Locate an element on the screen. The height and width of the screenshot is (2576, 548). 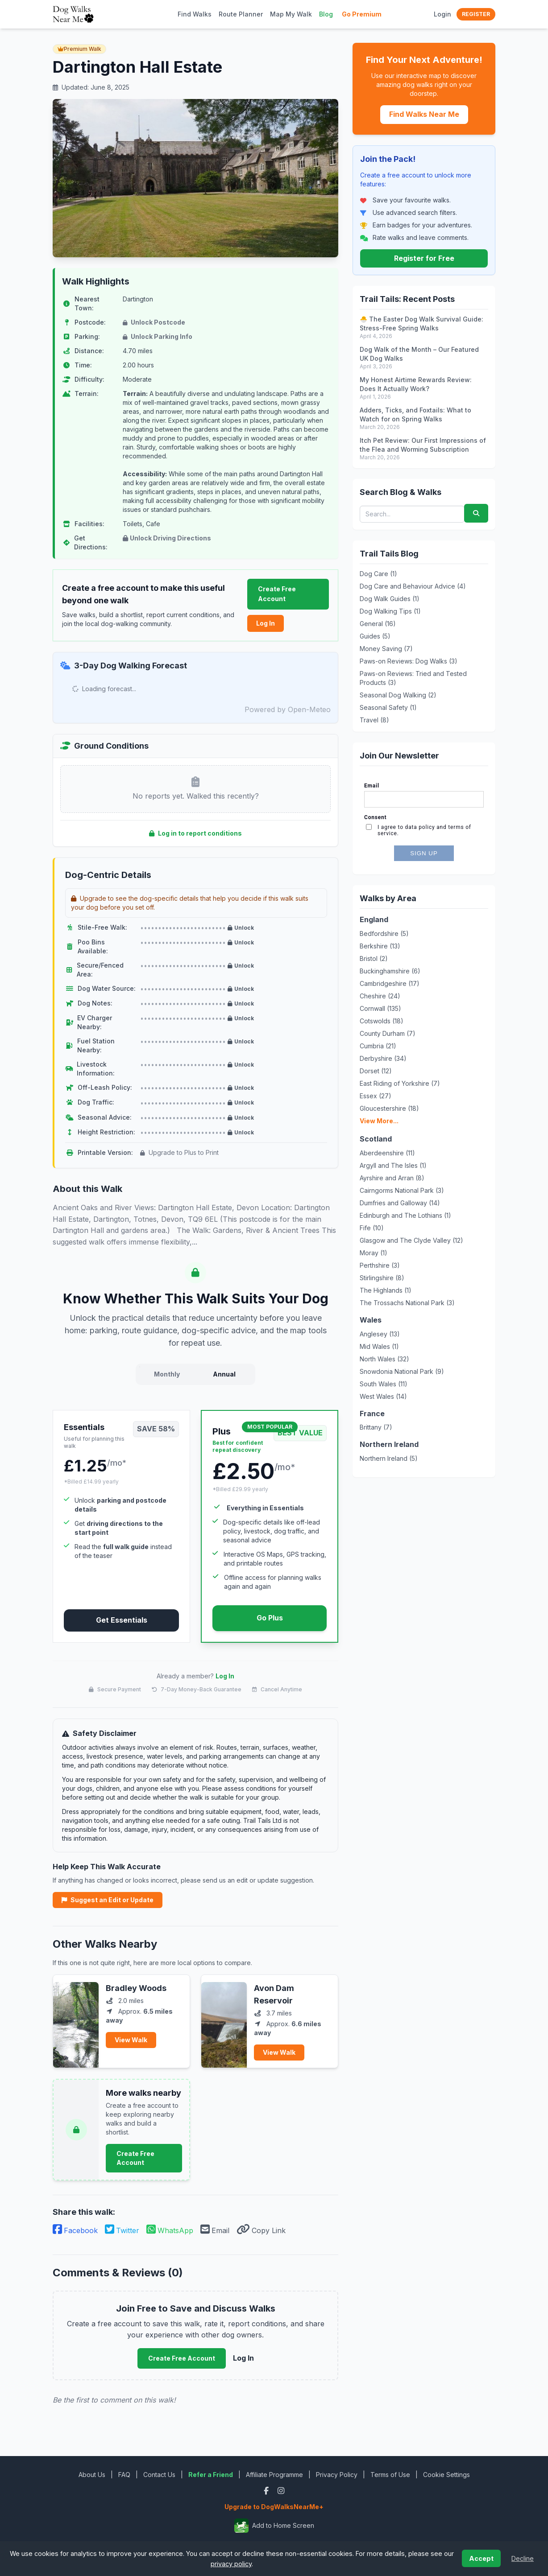
Berkshire (13) is located at coordinates (380, 946).